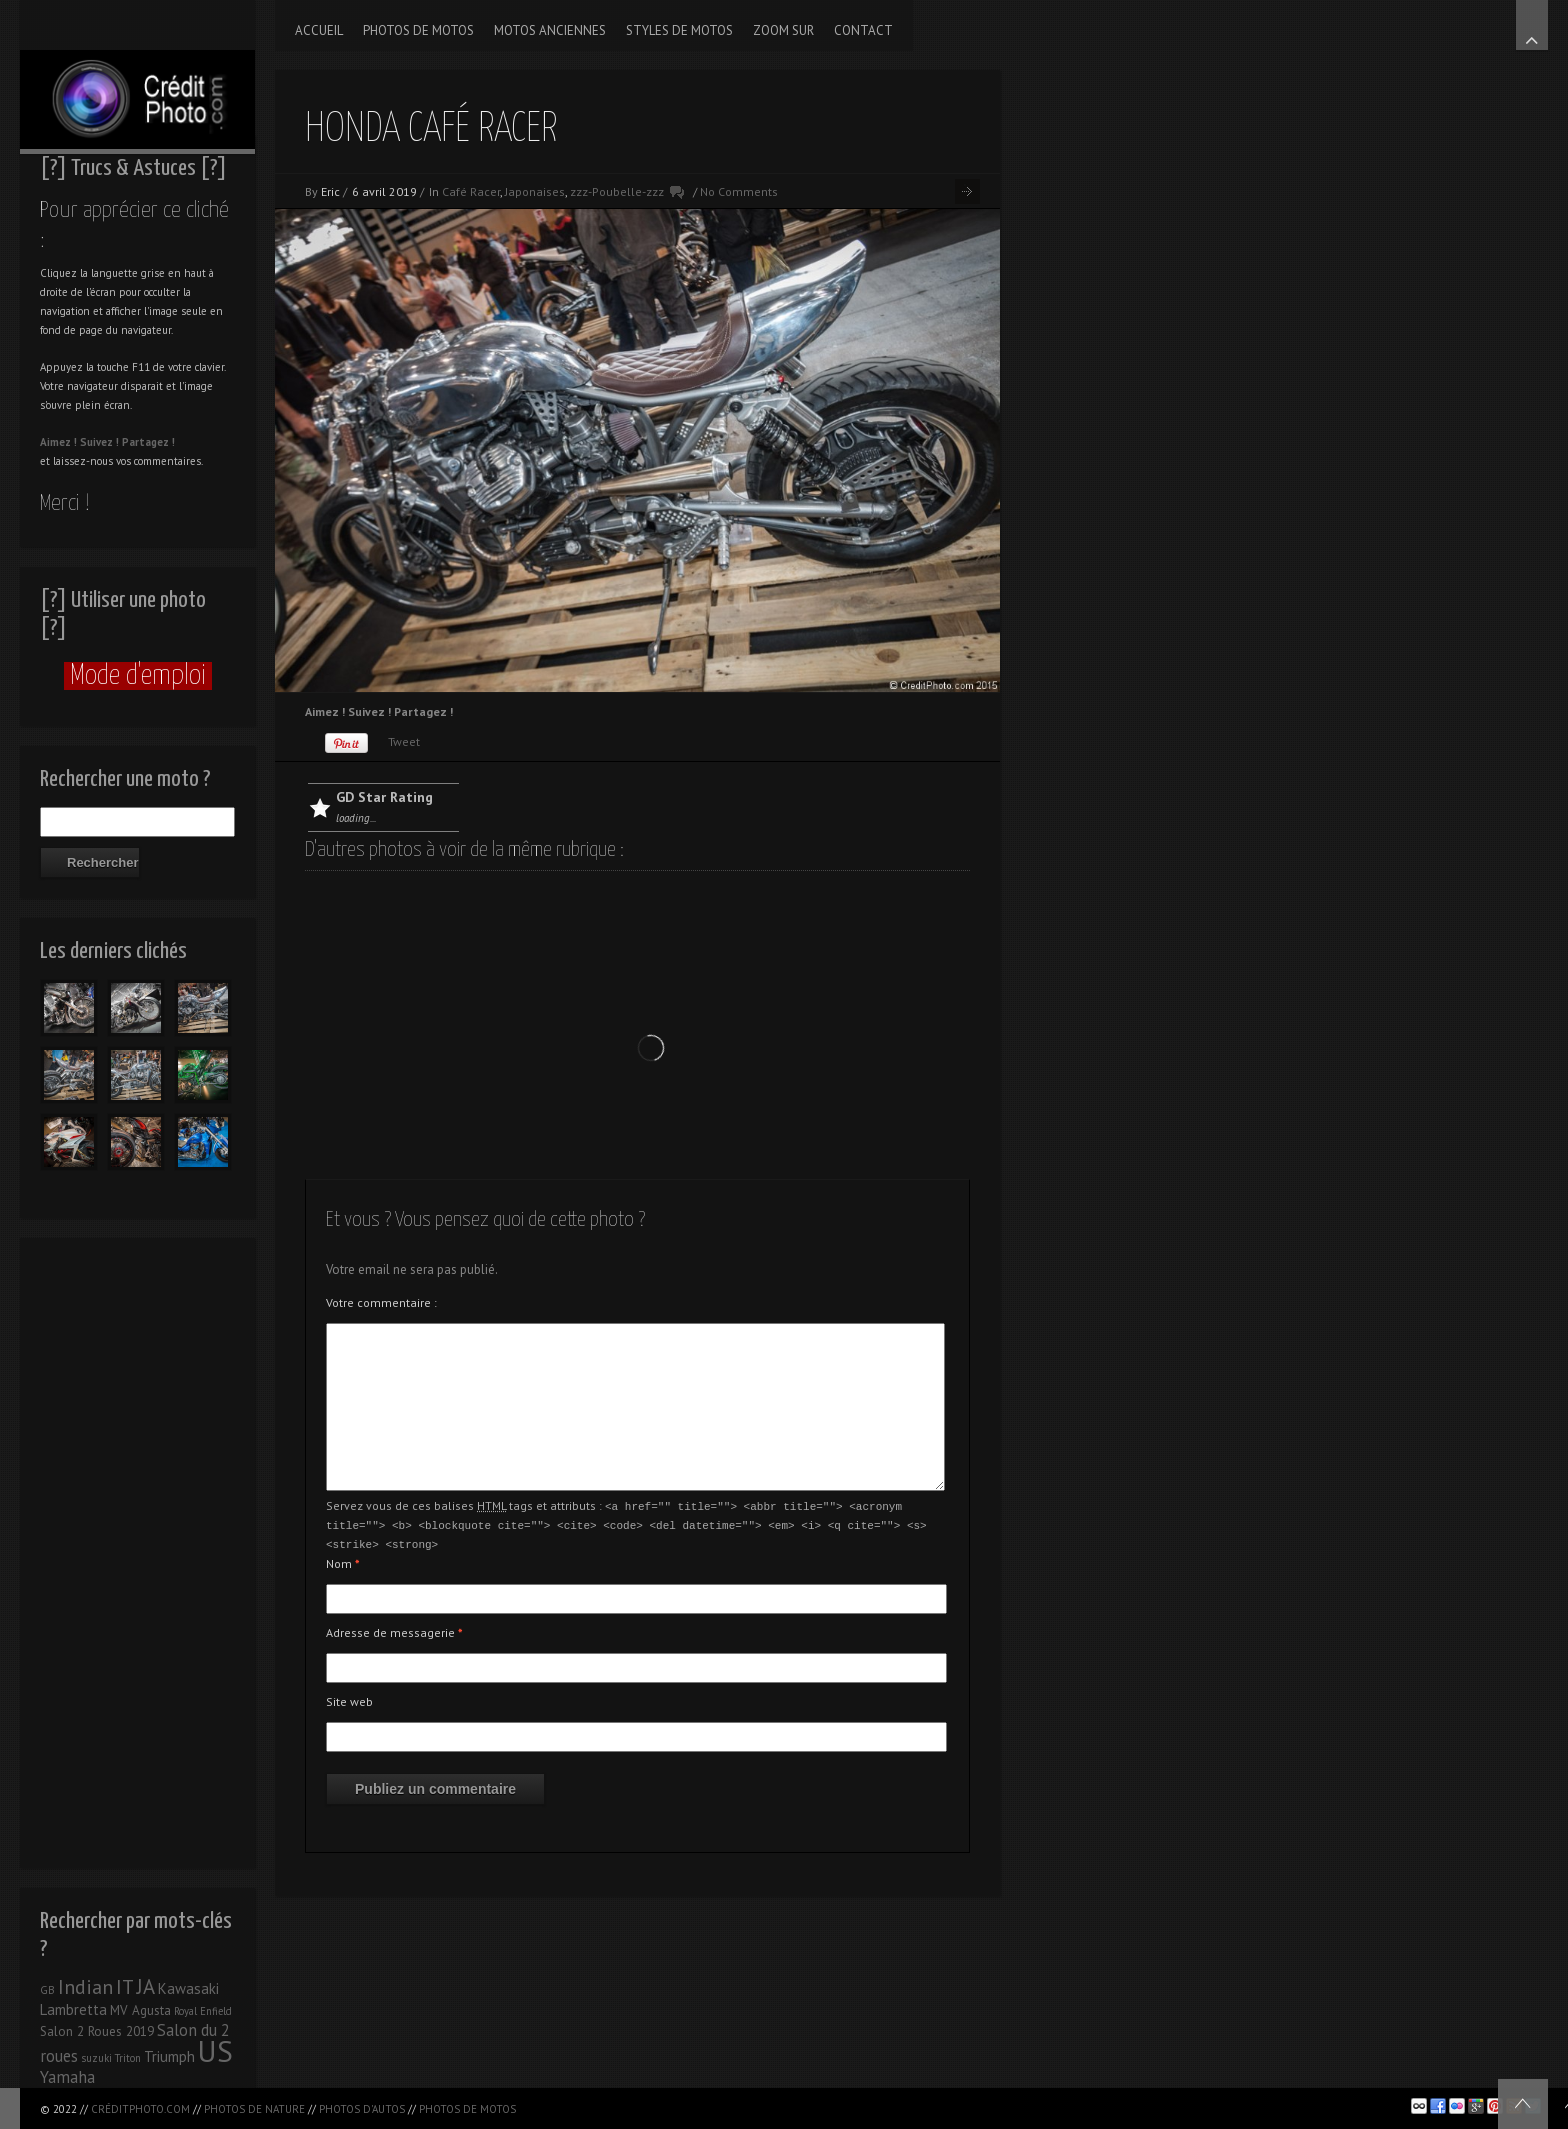 Image resolution: width=1568 pixels, height=2129 pixels. What do you see at coordinates (137, 1548) in the screenshot?
I see `[Advertisement]` at bounding box center [137, 1548].